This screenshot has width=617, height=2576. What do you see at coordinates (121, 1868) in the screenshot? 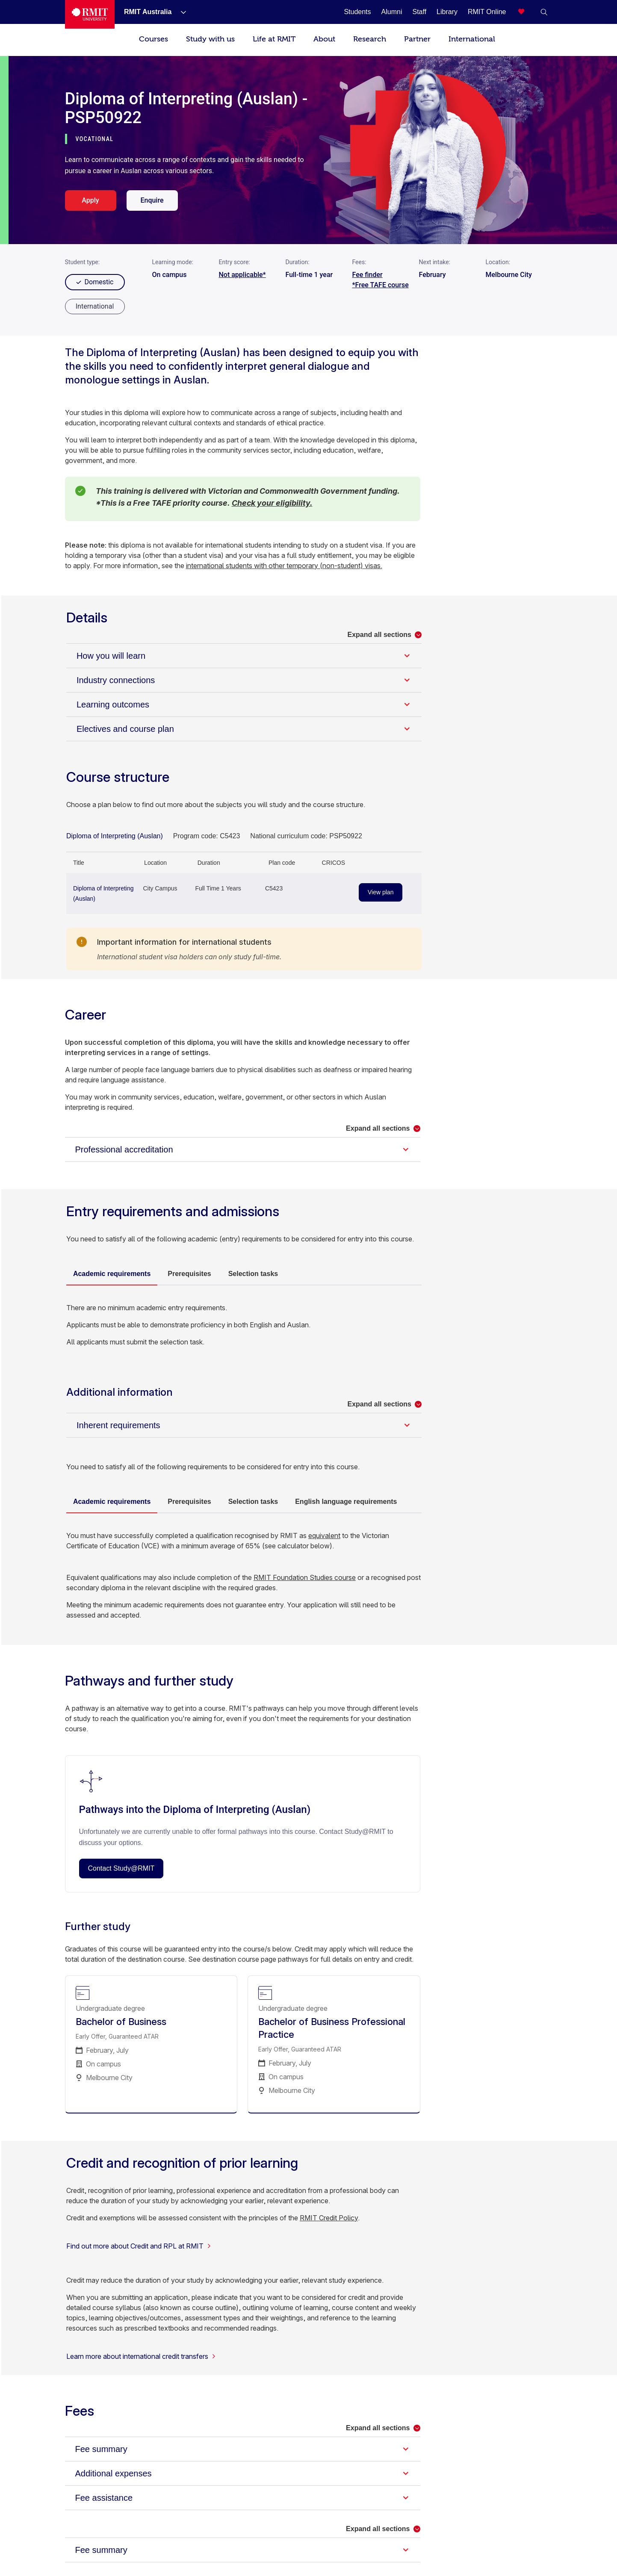
I see `Contact Study@RMIT` at bounding box center [121, 1868].